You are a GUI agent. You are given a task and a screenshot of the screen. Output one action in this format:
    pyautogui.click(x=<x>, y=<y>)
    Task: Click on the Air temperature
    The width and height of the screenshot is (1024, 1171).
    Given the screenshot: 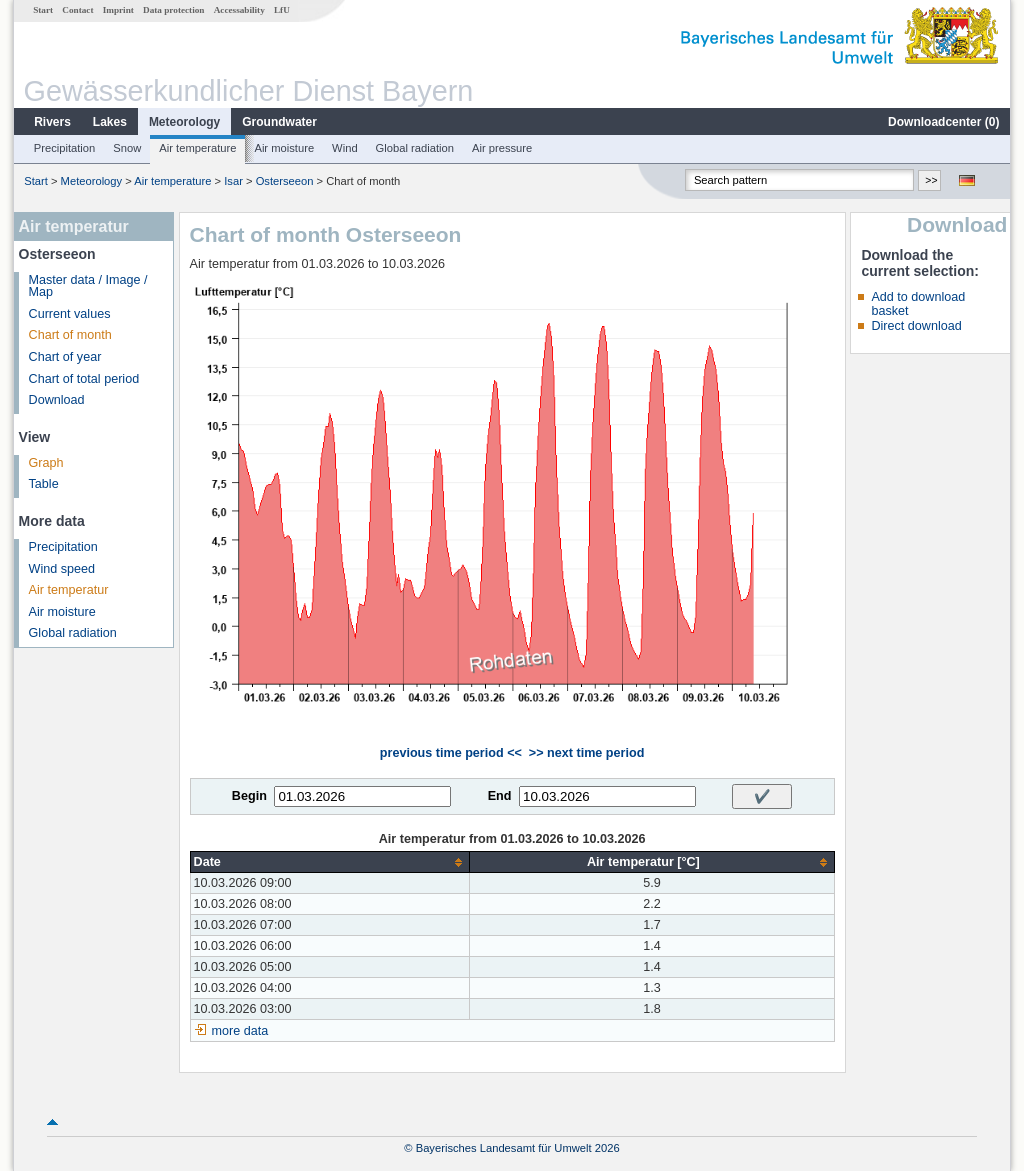 What is the action you would take?
    pyautogui.click(x=197, y=148)
    